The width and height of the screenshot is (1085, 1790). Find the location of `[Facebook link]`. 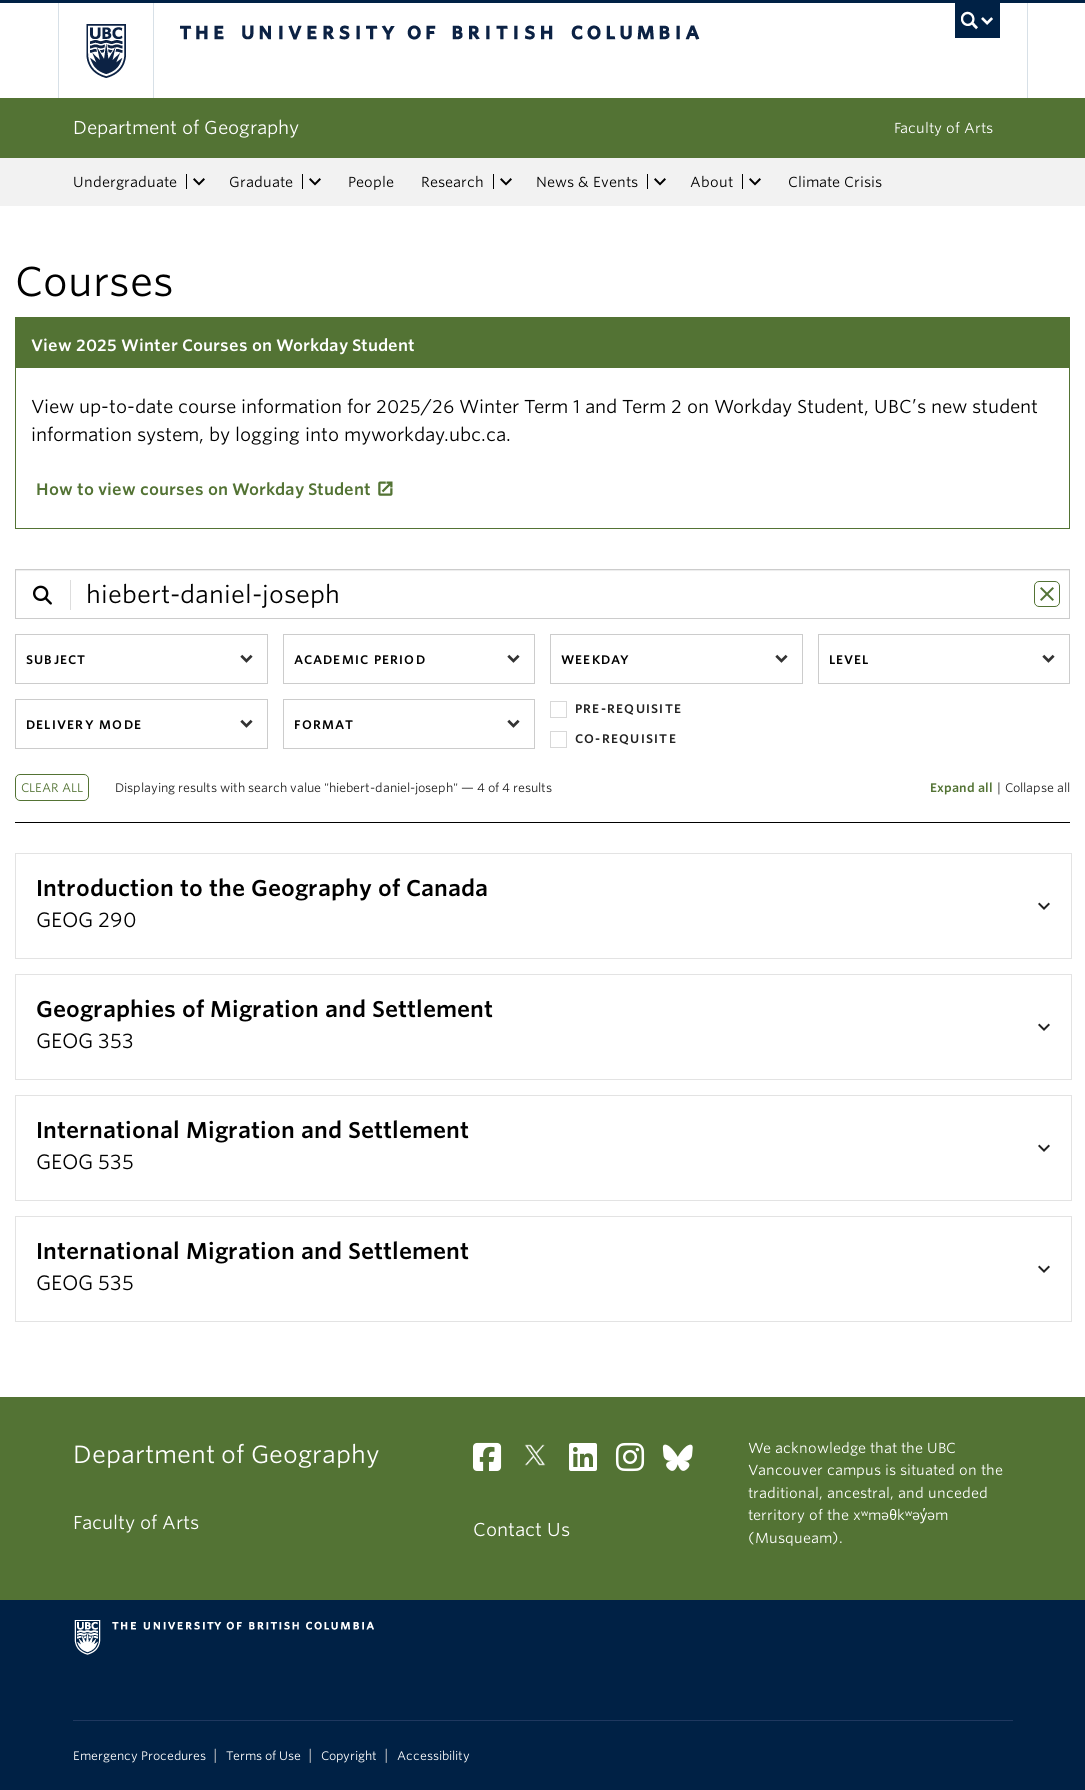

[Facebook link] is located at coordinates (494, 1462).